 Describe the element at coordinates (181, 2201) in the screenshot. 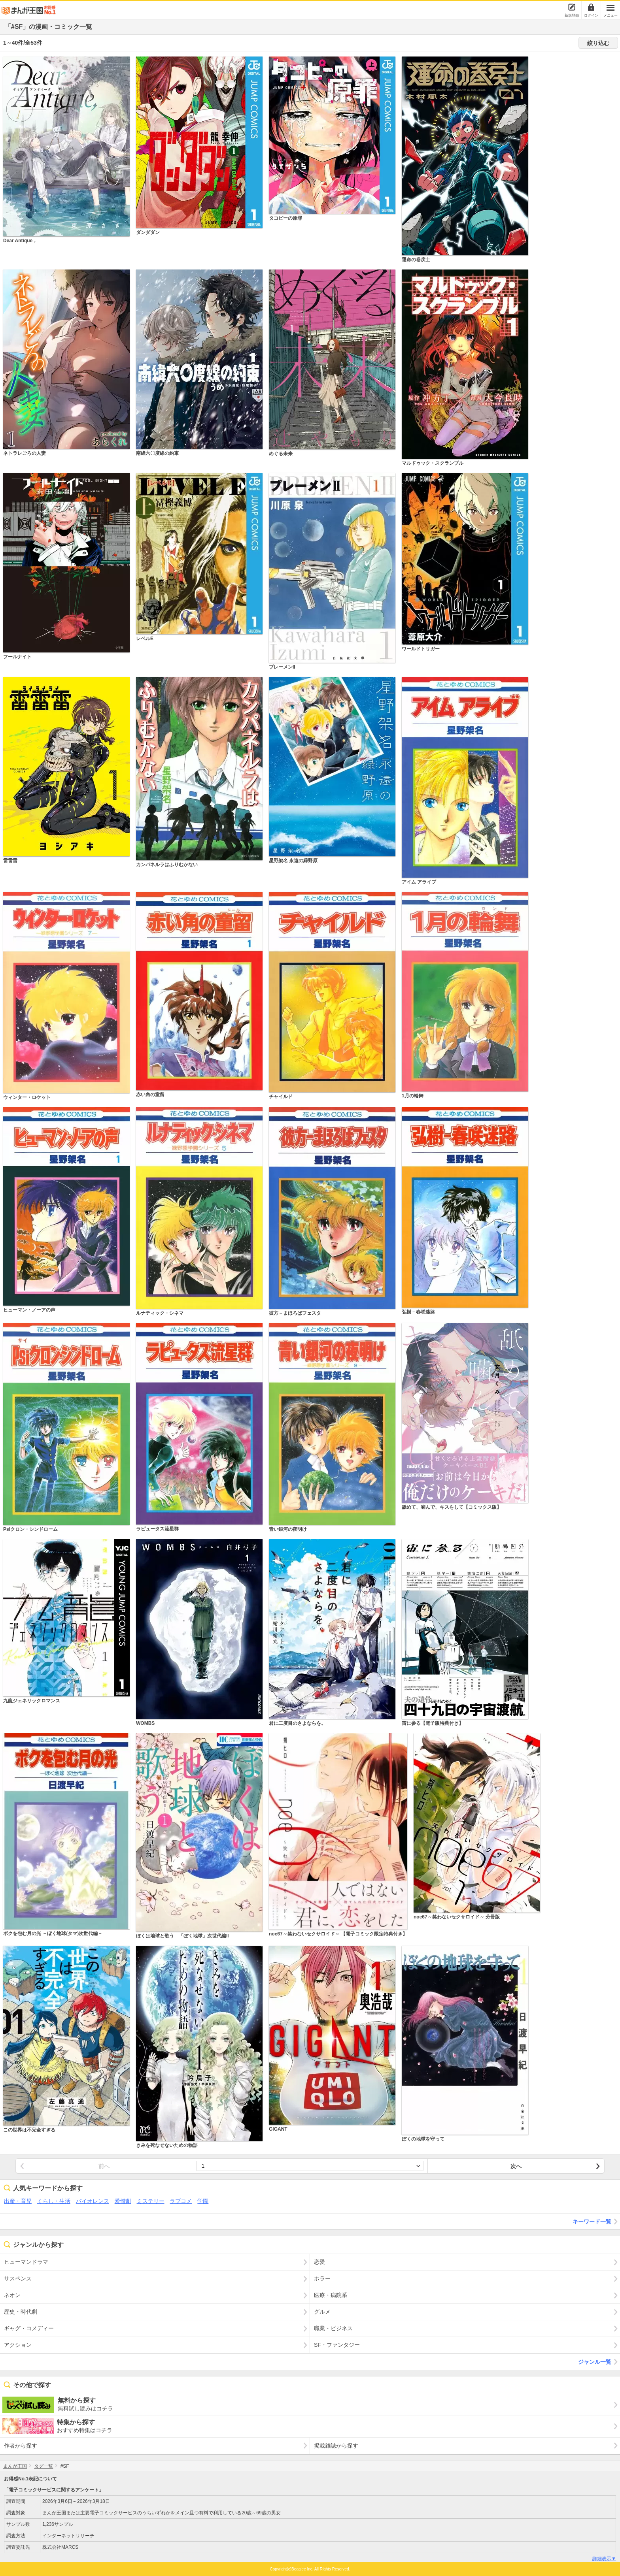

I see `ラブコメ` at that location.